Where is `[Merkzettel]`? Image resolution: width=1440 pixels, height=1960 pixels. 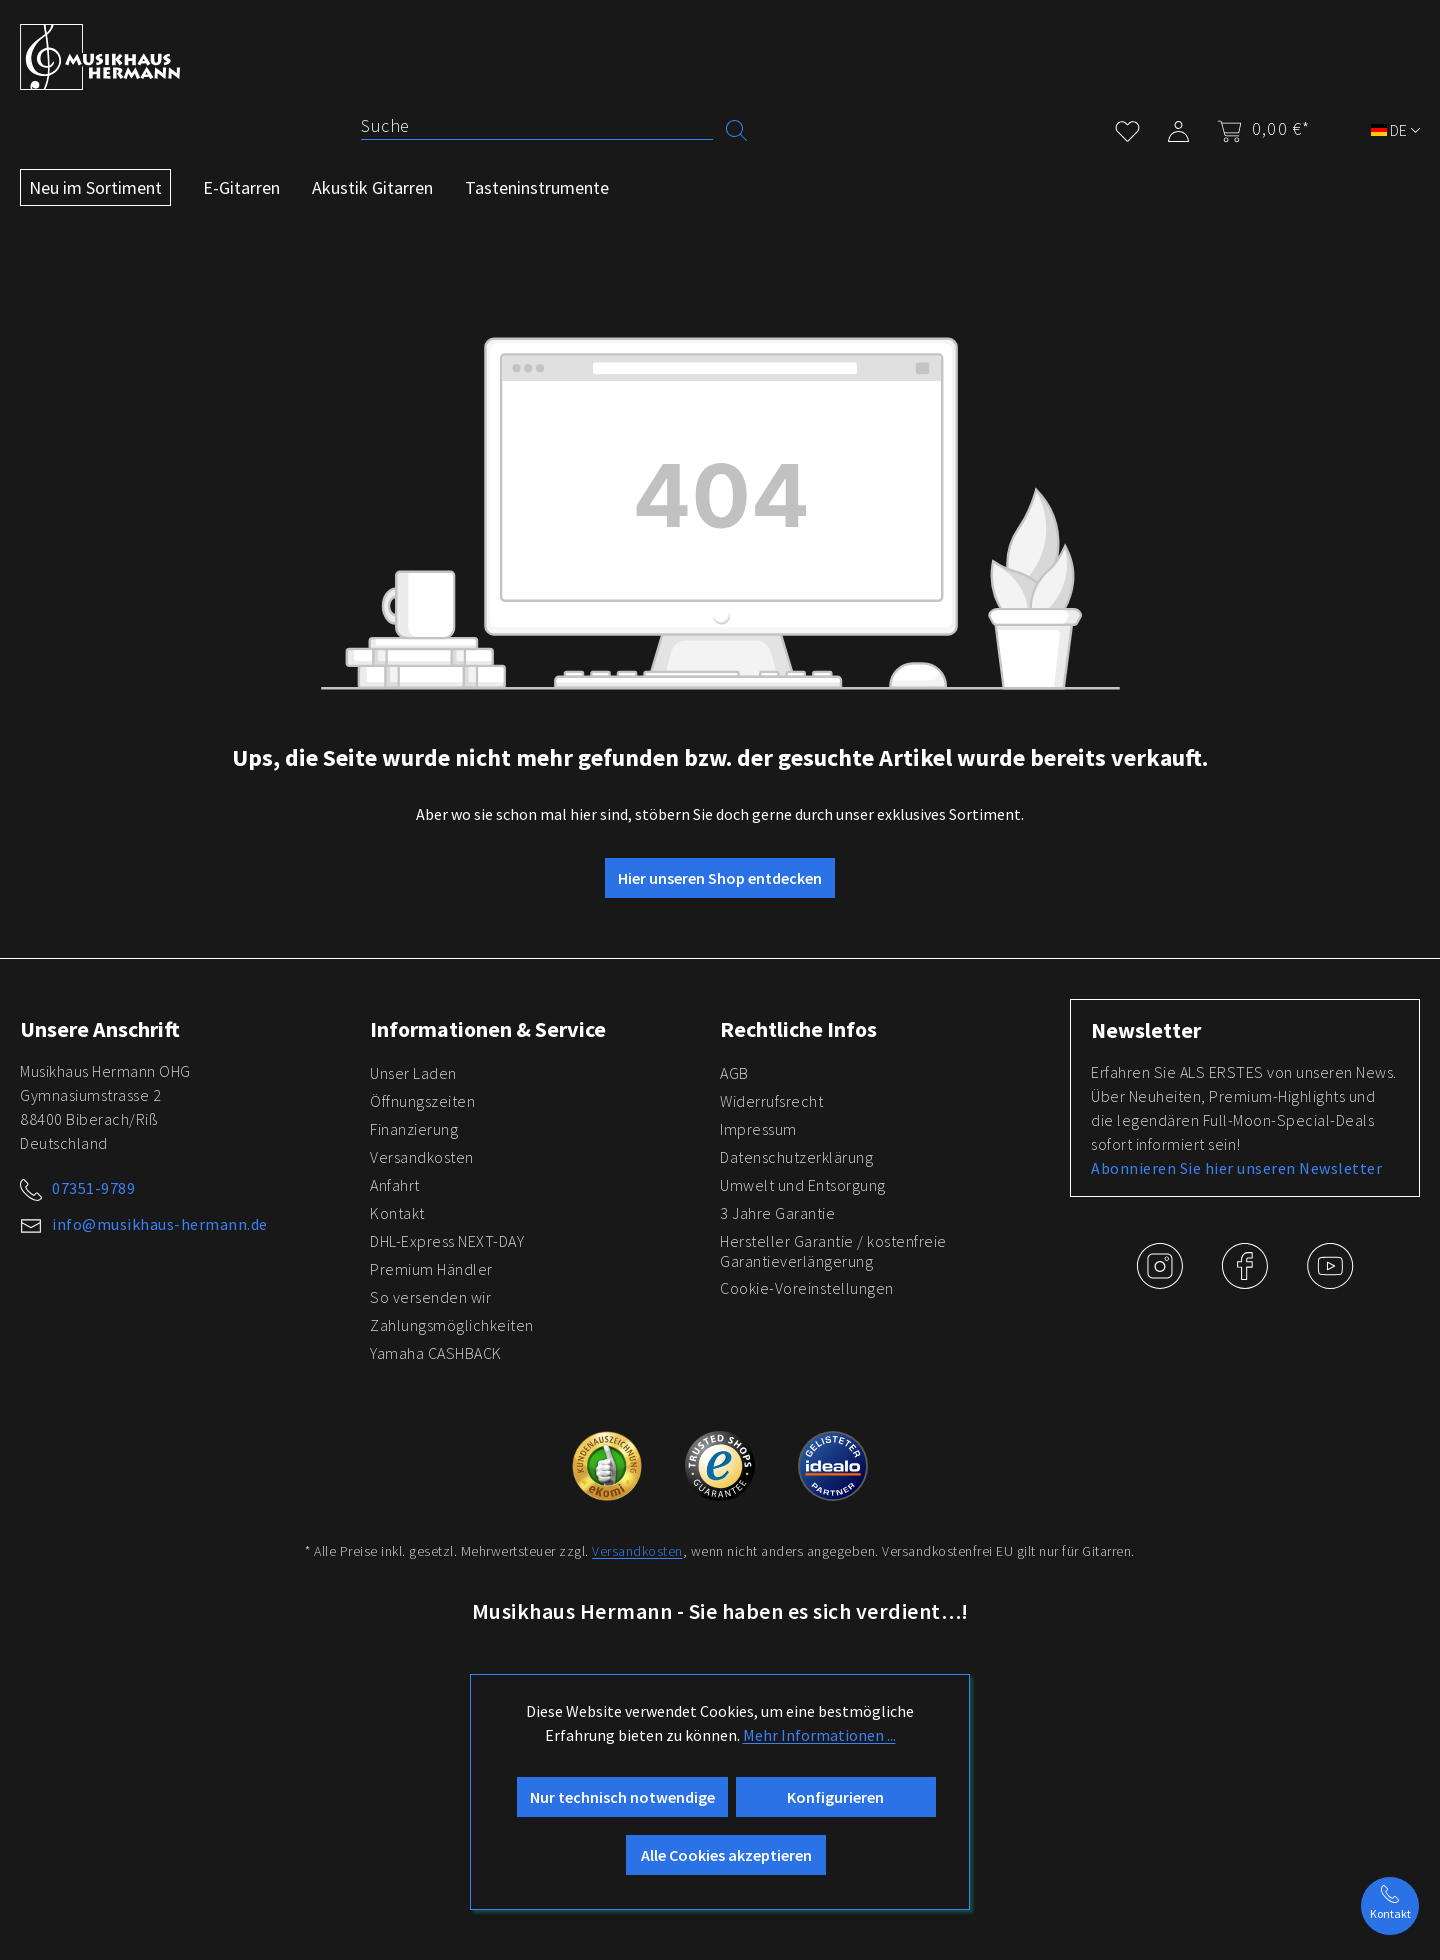 [Merkzettel] is located at coordinates (1127, 127).